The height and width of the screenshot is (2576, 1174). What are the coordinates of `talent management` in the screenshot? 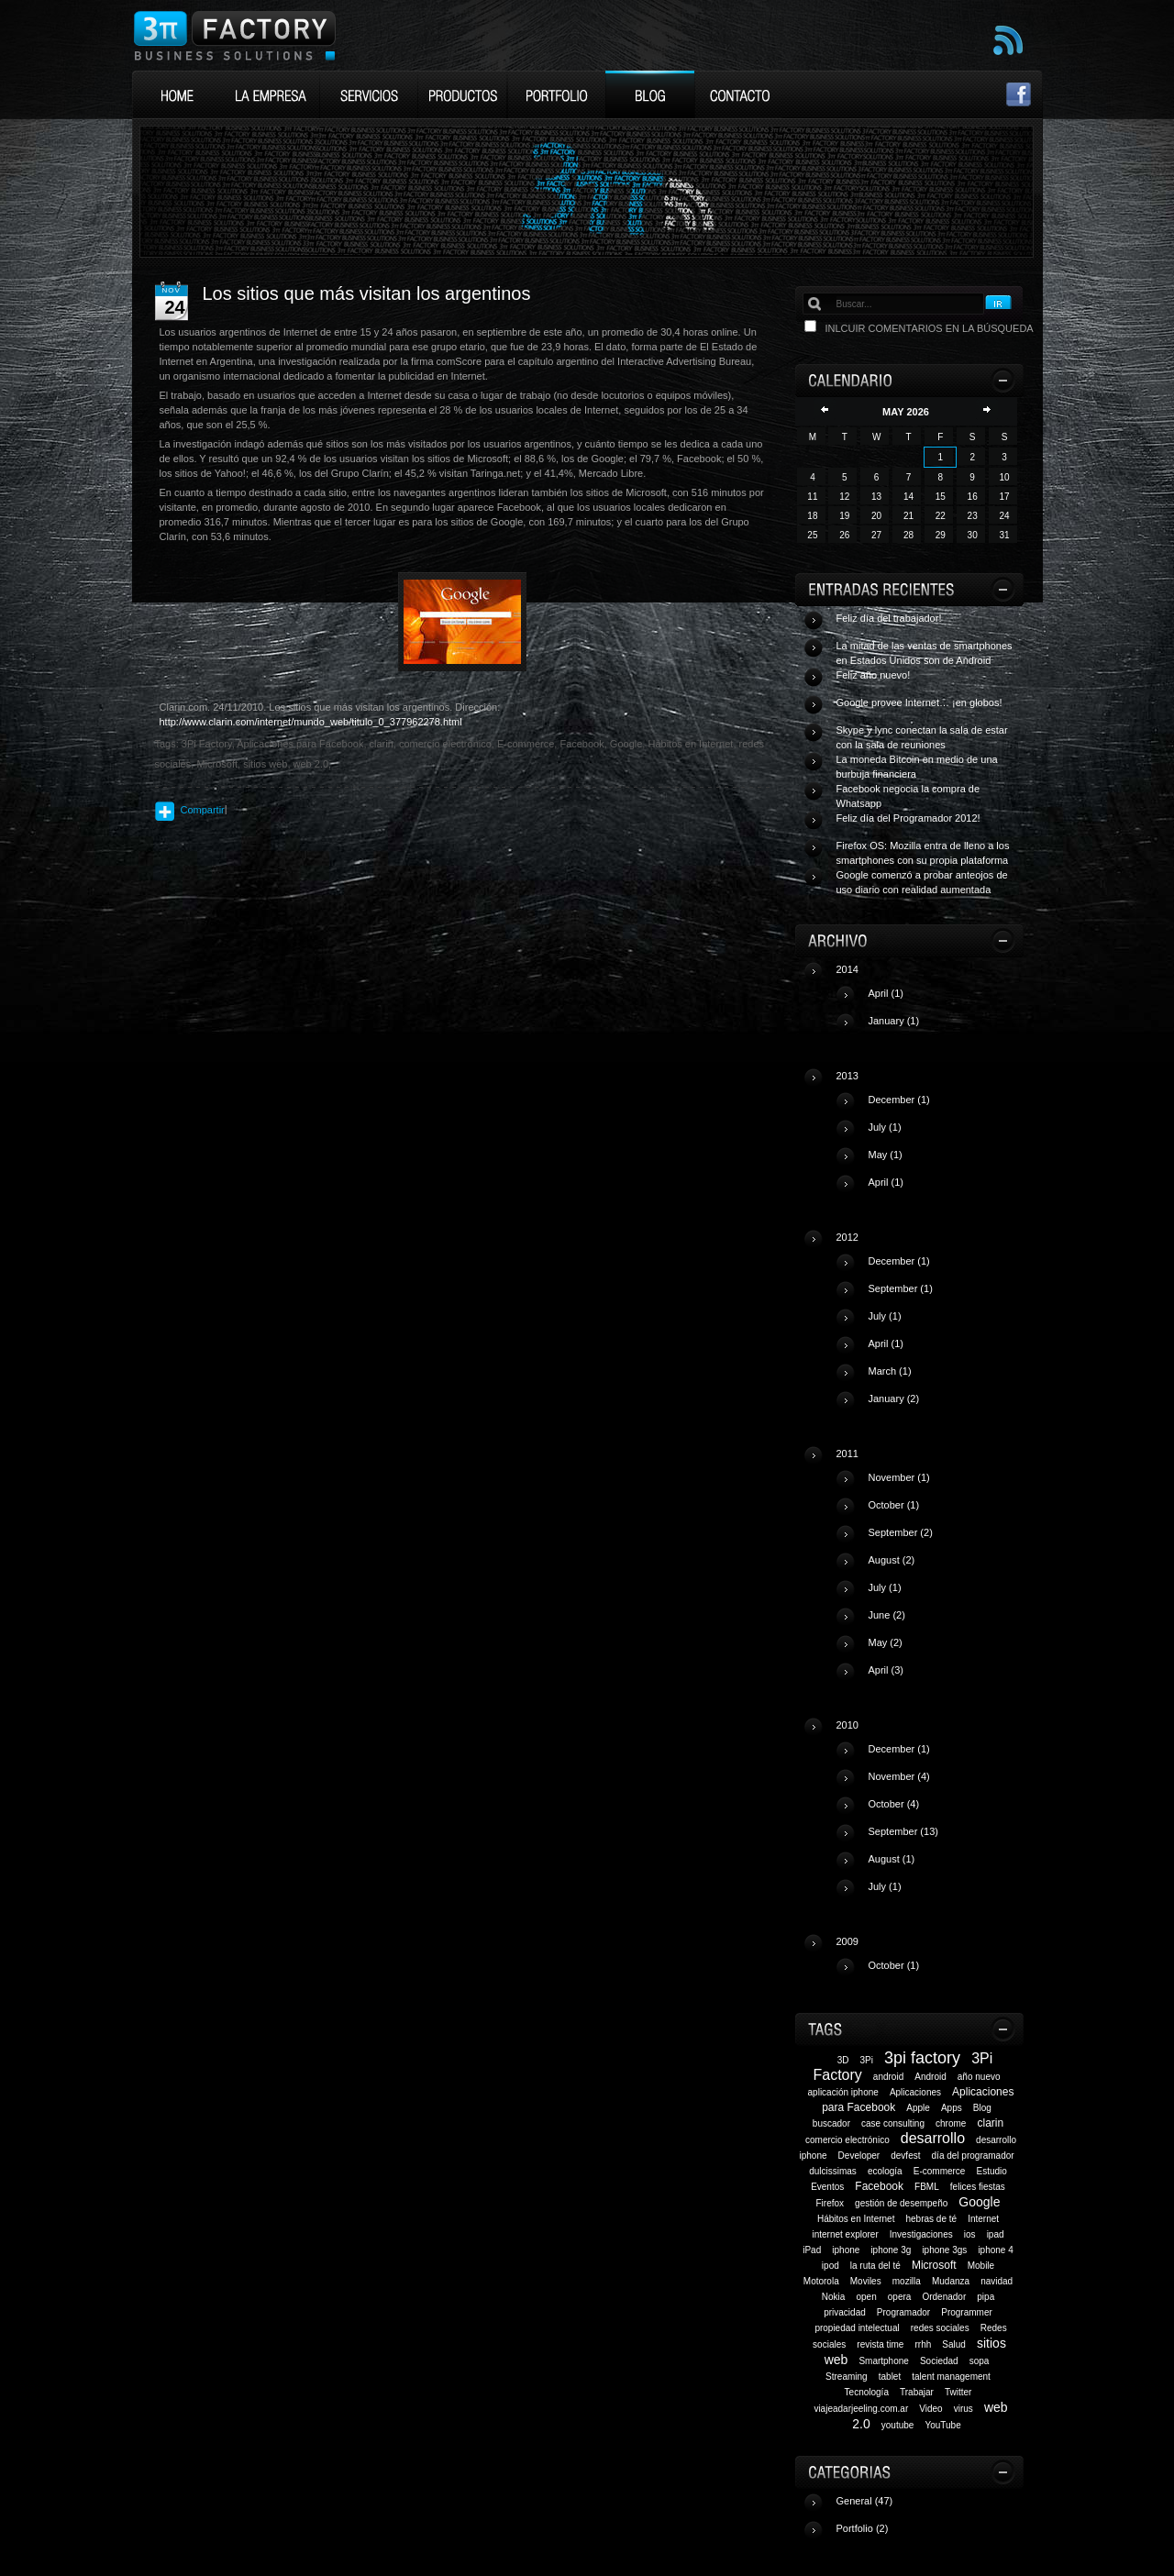 It's located at (951, 2376).